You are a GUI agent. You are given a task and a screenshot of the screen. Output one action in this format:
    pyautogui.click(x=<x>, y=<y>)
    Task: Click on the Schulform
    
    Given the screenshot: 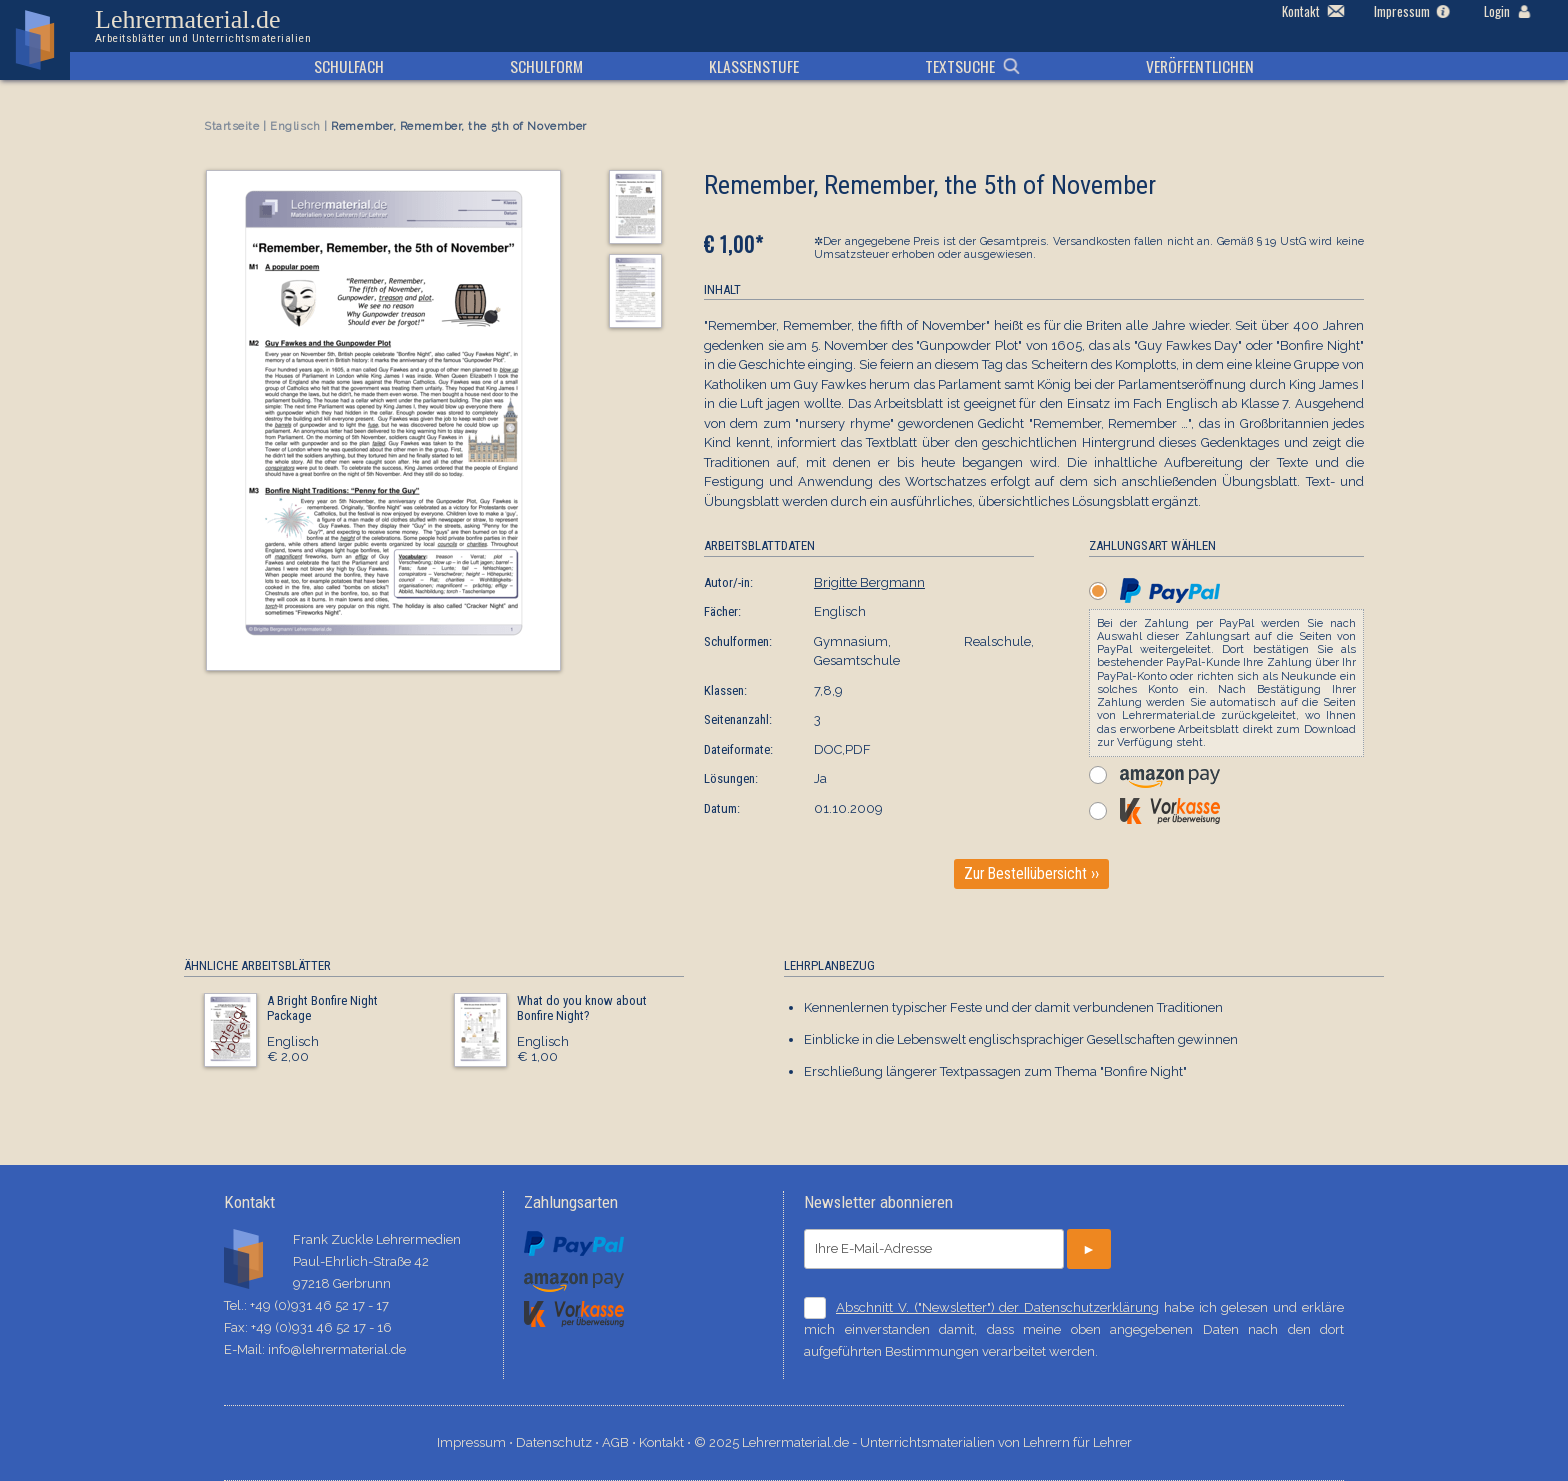 What is the action you would take?
    pyautogui.click(x=546, y=66)
    